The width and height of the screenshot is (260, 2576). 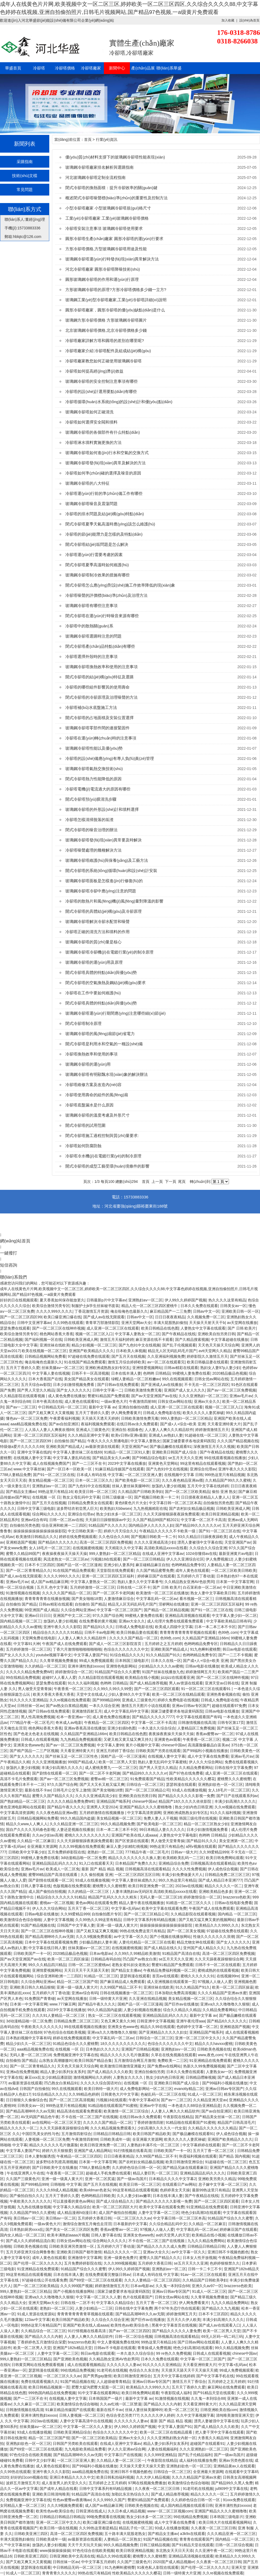 I want to click on 日韩中文少妇字幕, so click(x=40, y=2460).